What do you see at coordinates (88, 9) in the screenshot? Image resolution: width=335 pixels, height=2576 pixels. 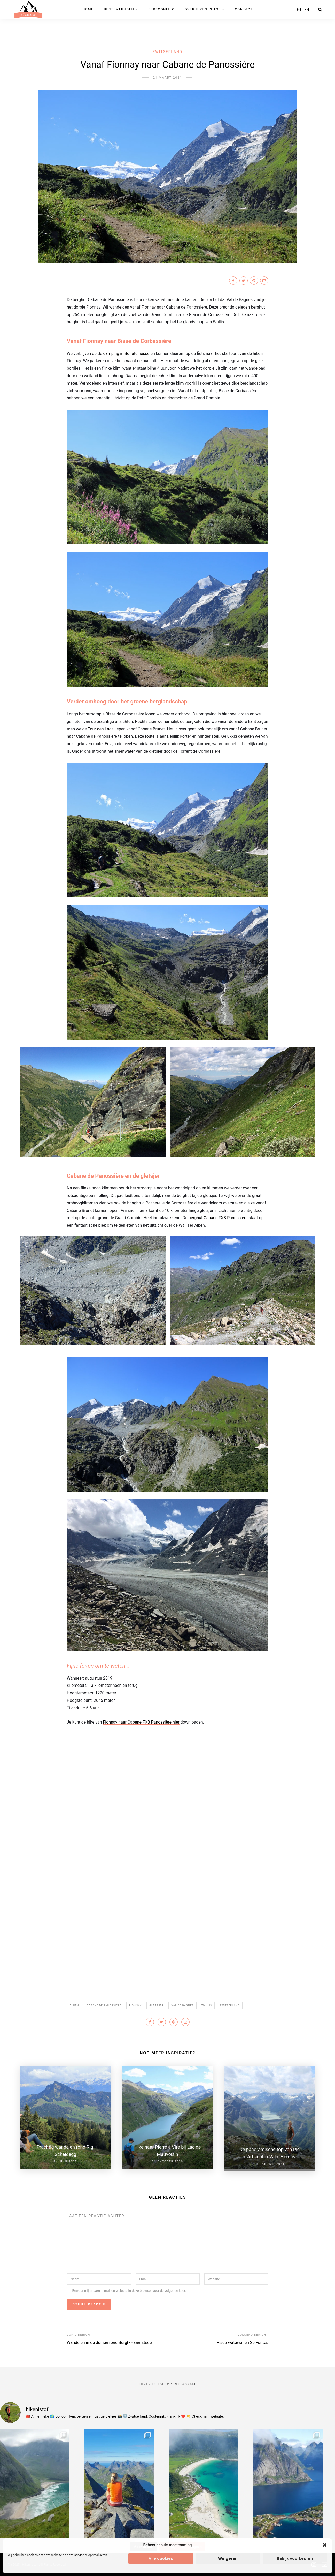 I see `Home` at bounding box center [88, 9].